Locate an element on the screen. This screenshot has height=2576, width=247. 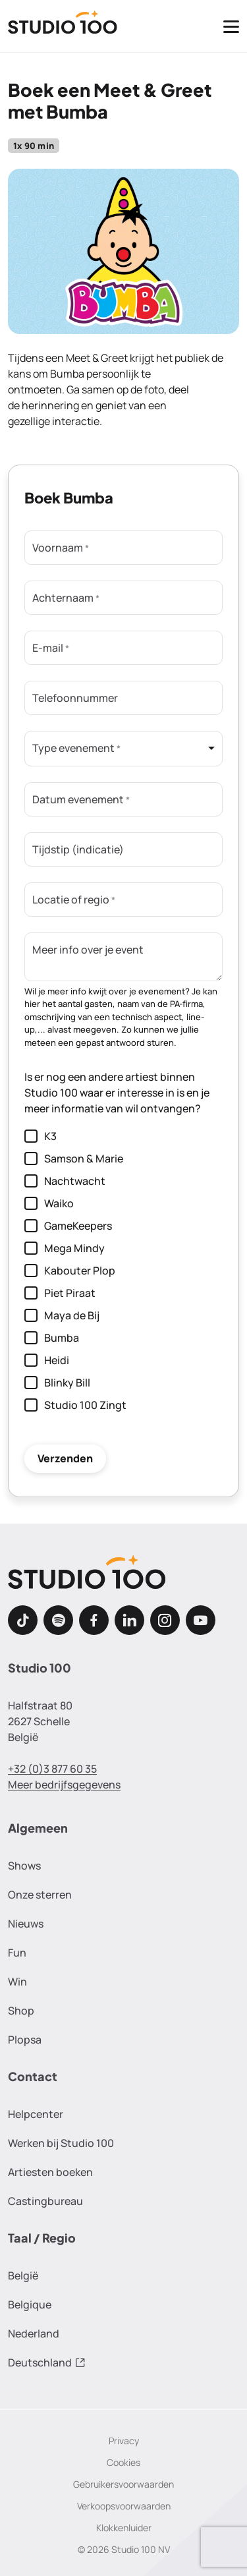
Shop is located at coordinates (21, 2010).